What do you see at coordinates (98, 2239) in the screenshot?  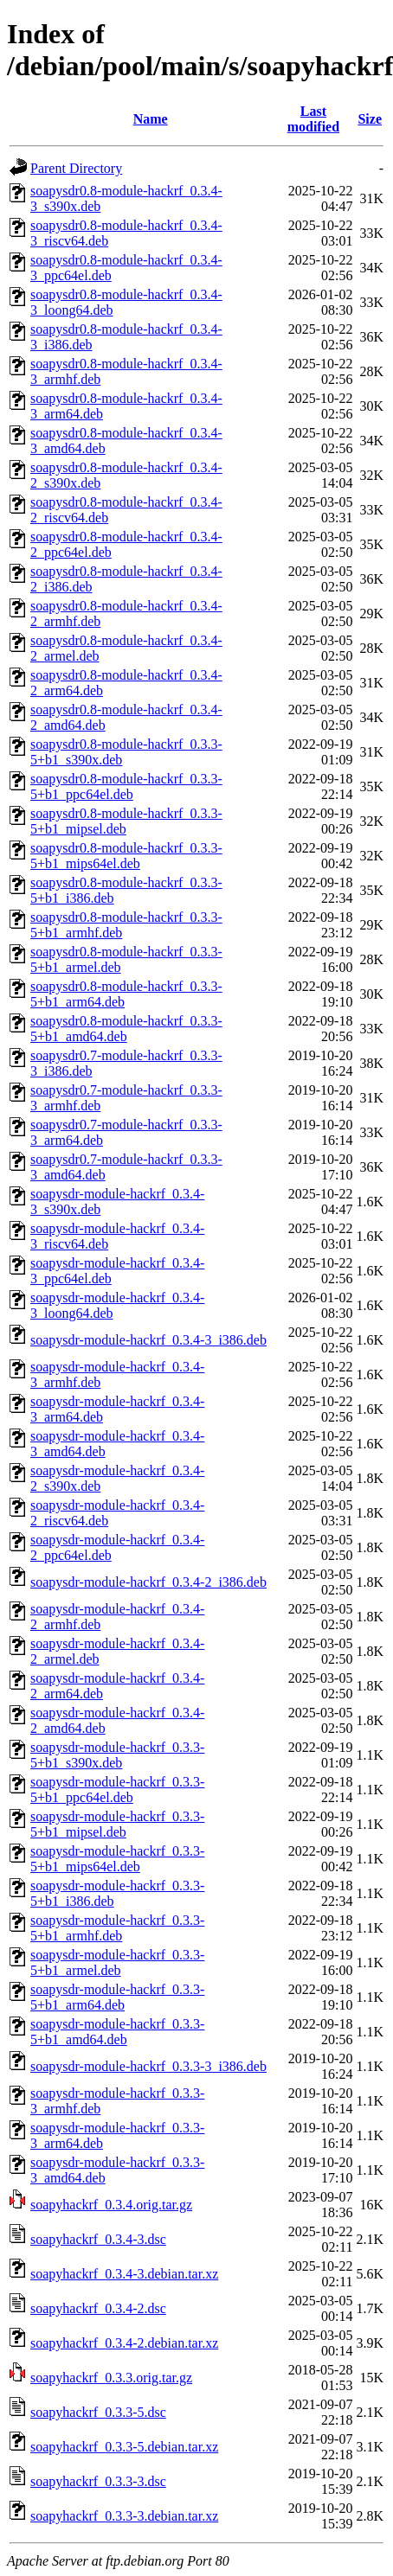 I see `soapyhackrf_0.3.4-3.dsc` at bounding box center [98, 2239].